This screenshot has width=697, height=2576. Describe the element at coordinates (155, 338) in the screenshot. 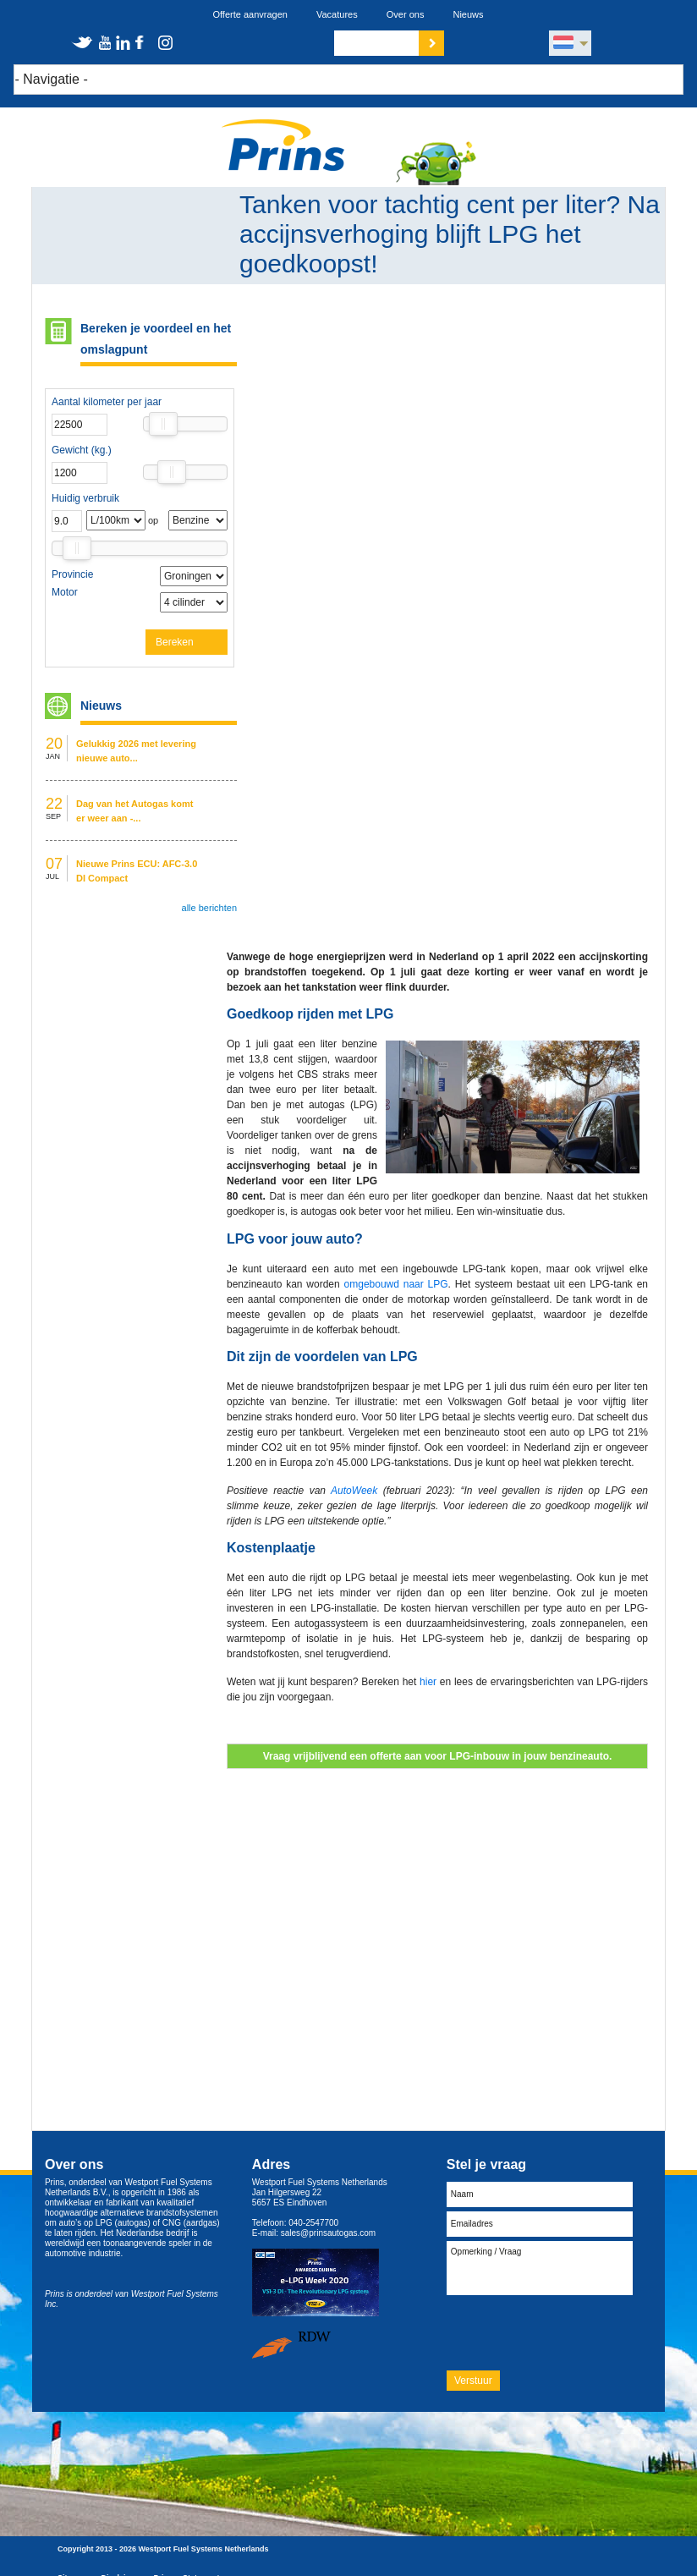

I see `Bereken je voordeel en het omslagpunt` at that location.